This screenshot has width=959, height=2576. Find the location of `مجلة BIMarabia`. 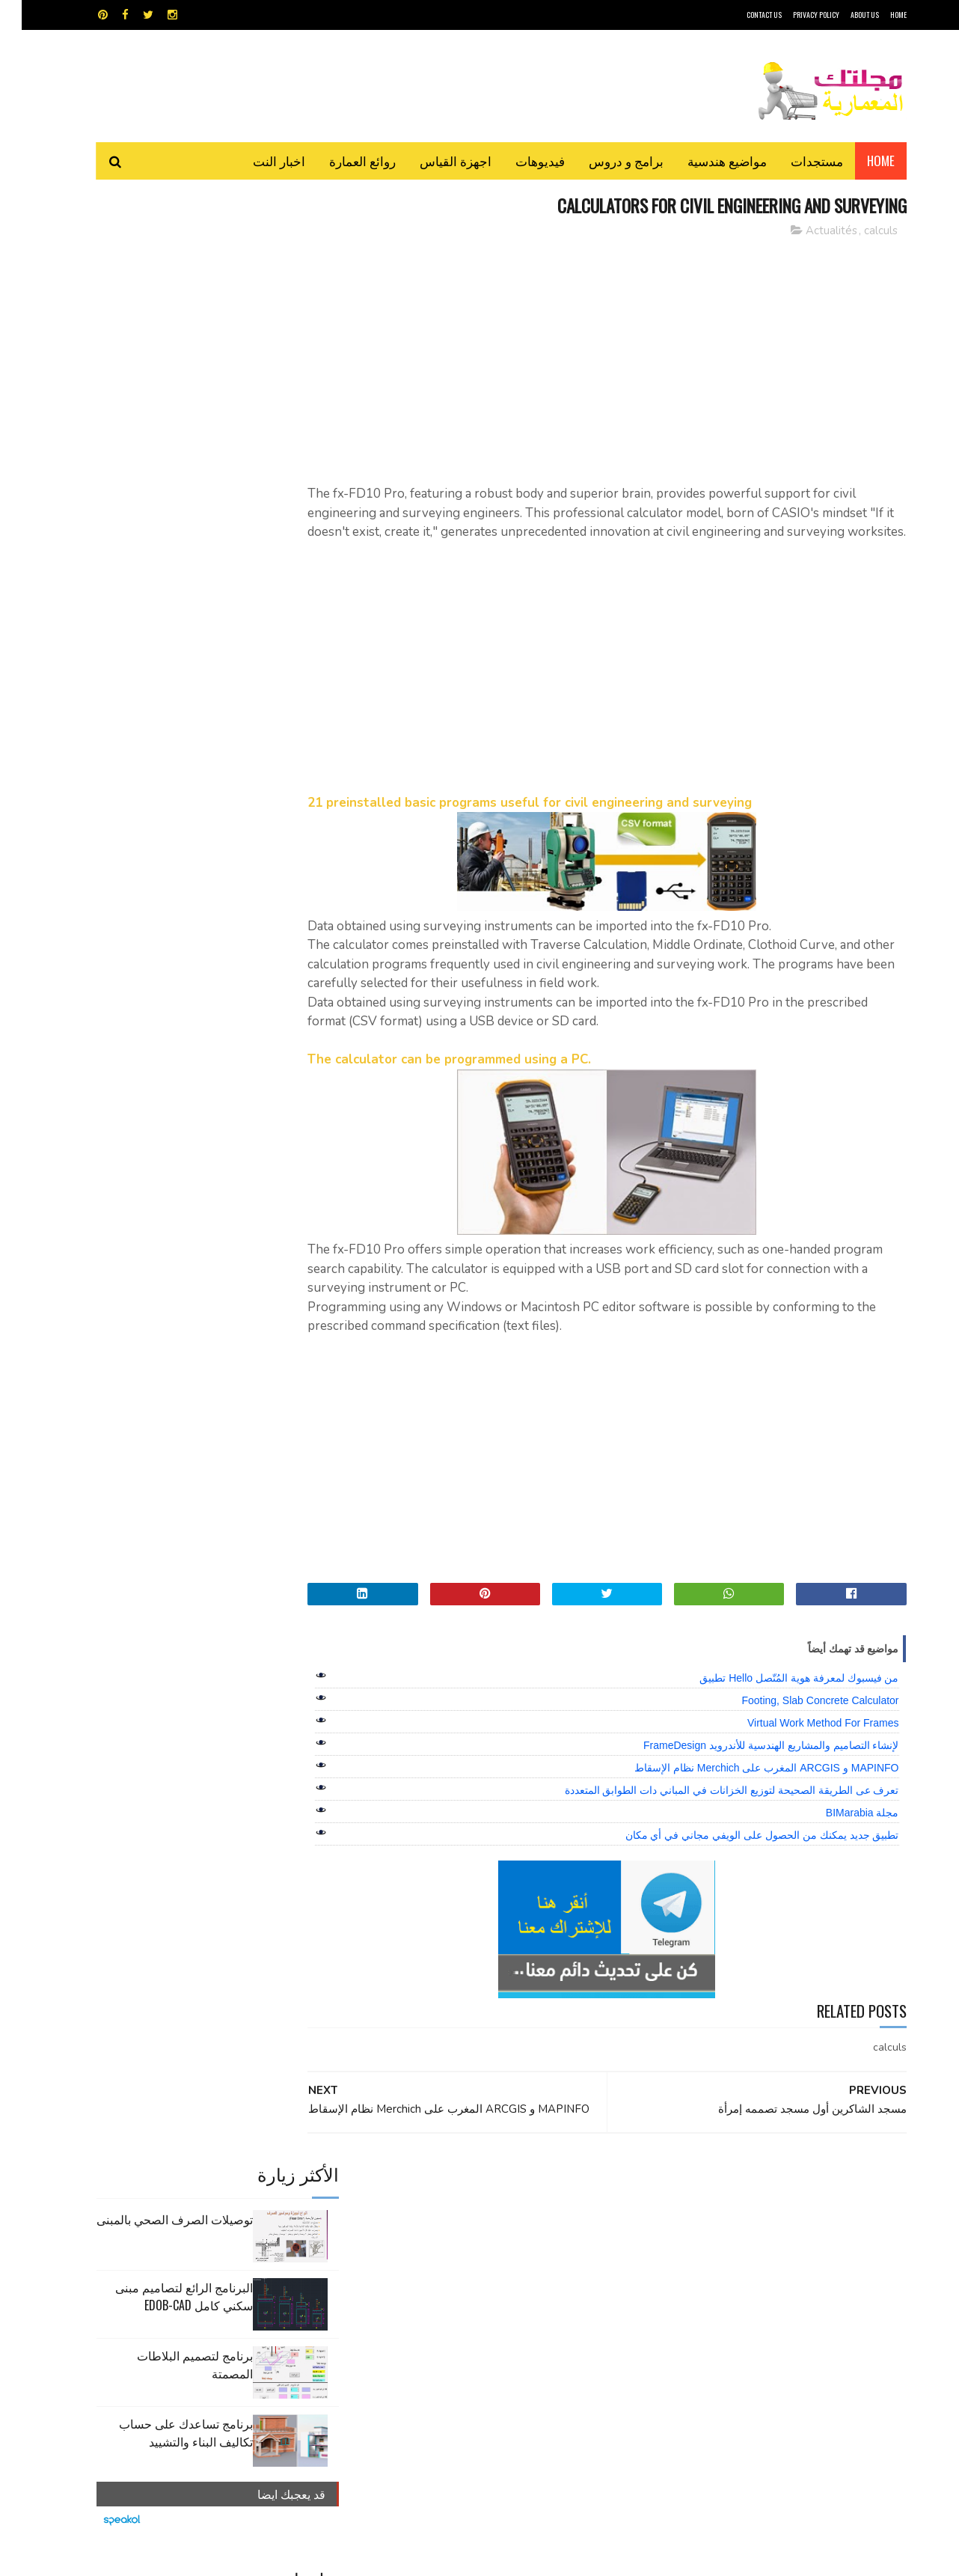

مجلة BIMarabia is located at coordinates (840, 1832).